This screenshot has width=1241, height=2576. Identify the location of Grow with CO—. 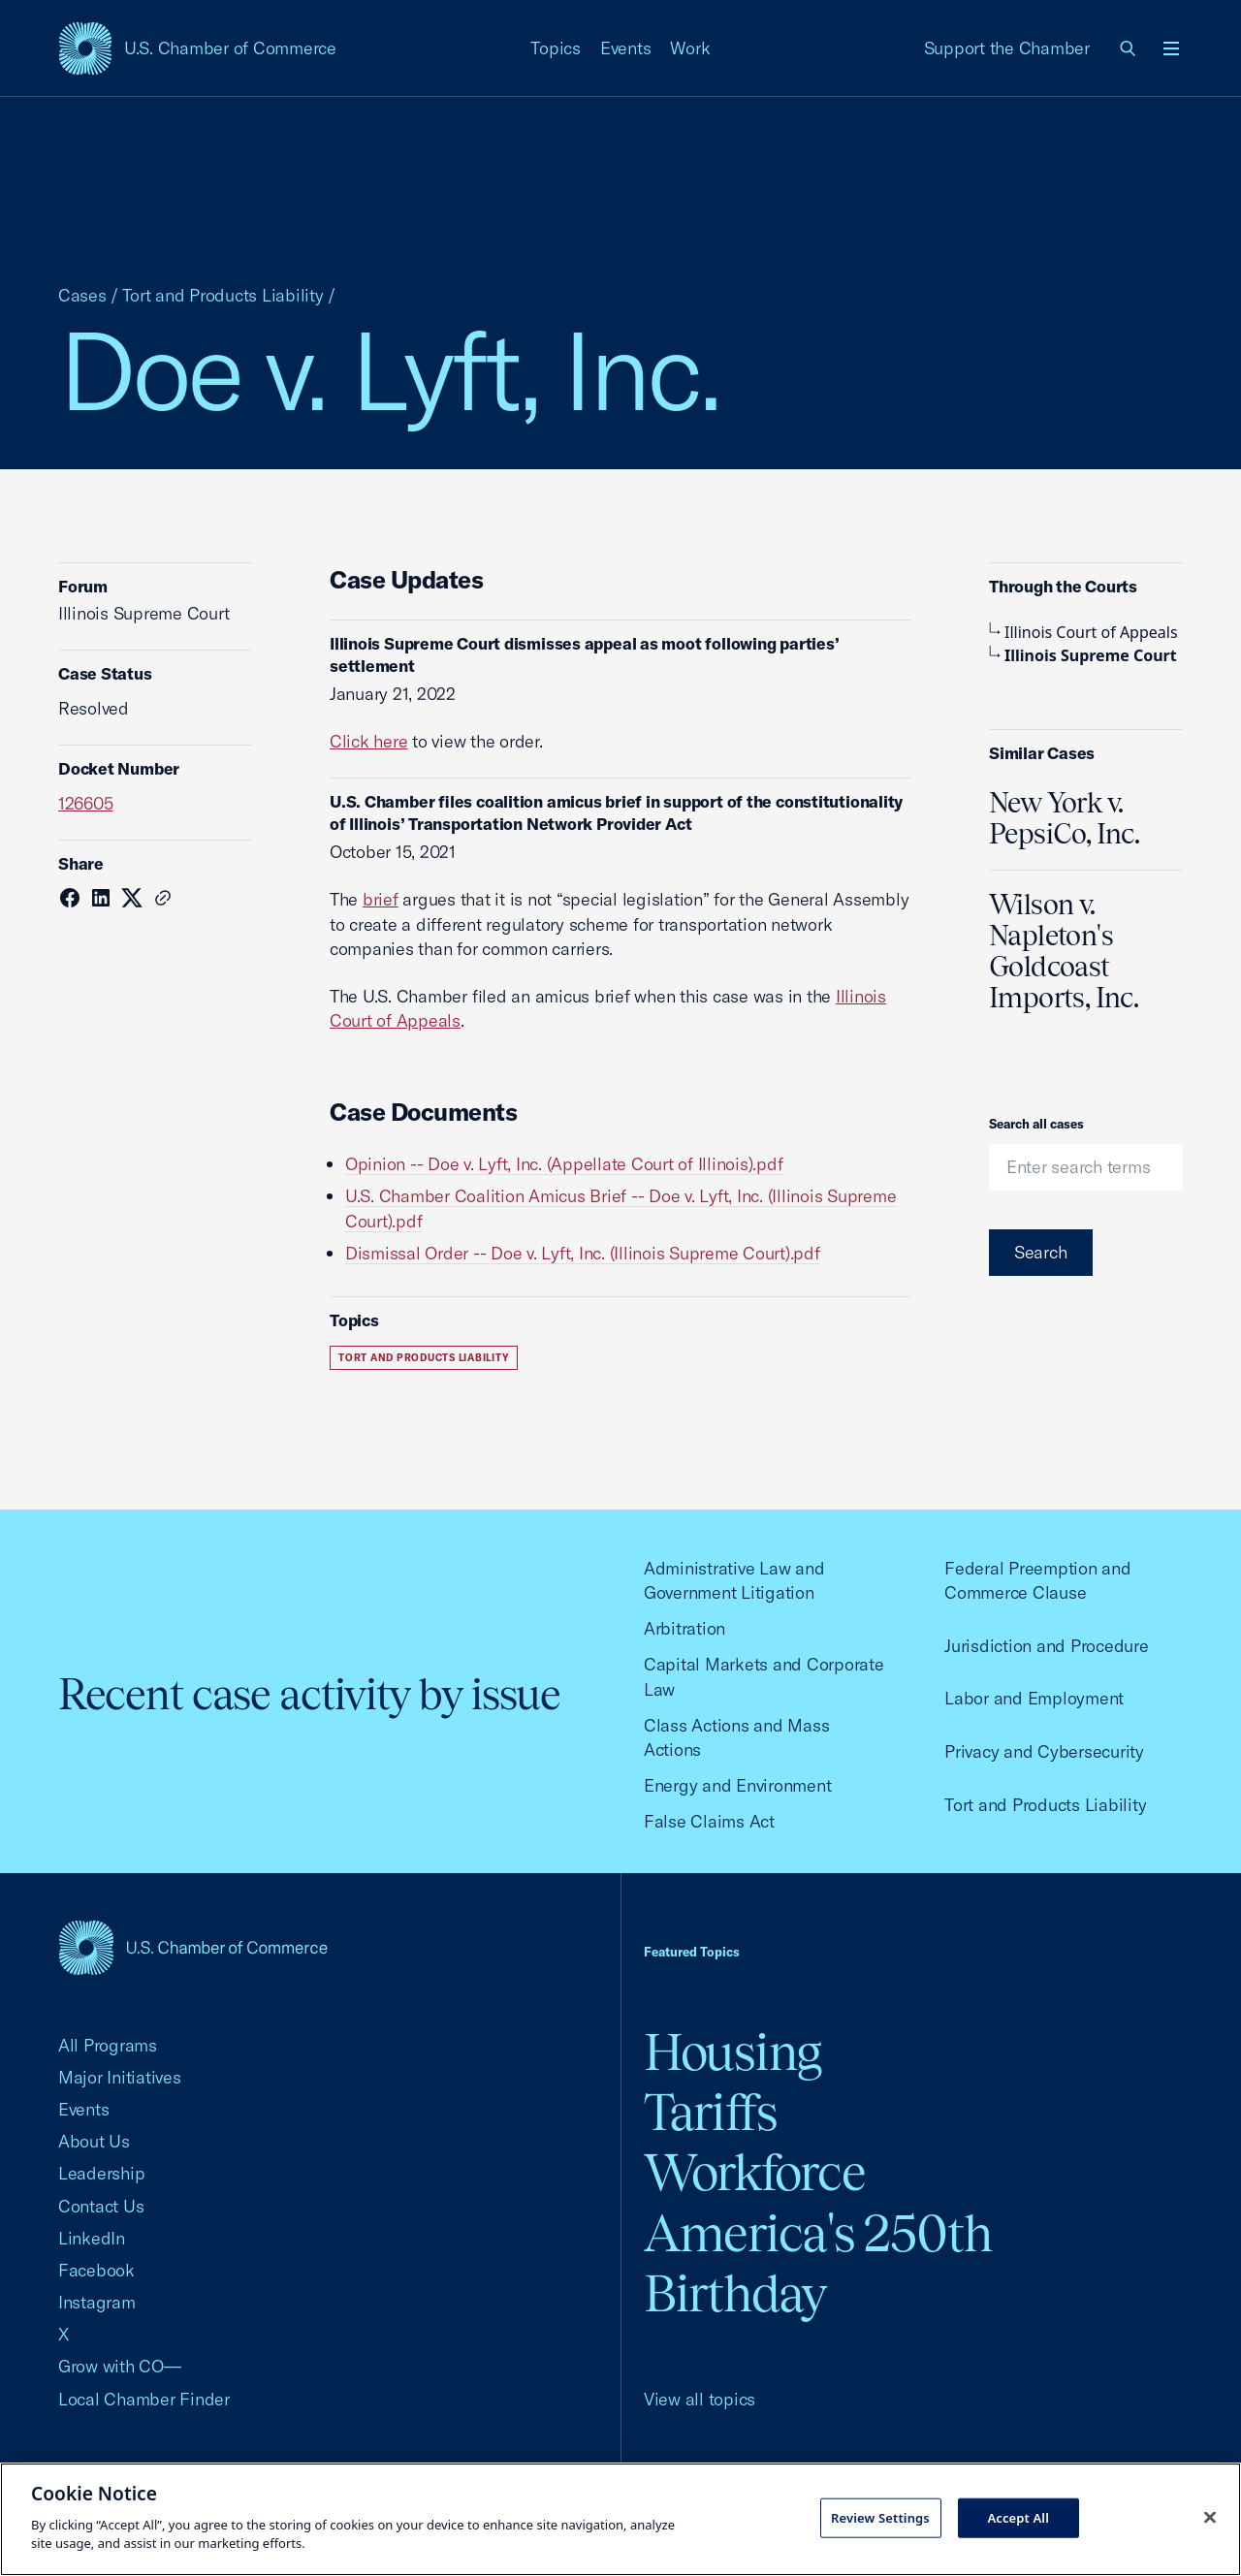
(119, 2366).